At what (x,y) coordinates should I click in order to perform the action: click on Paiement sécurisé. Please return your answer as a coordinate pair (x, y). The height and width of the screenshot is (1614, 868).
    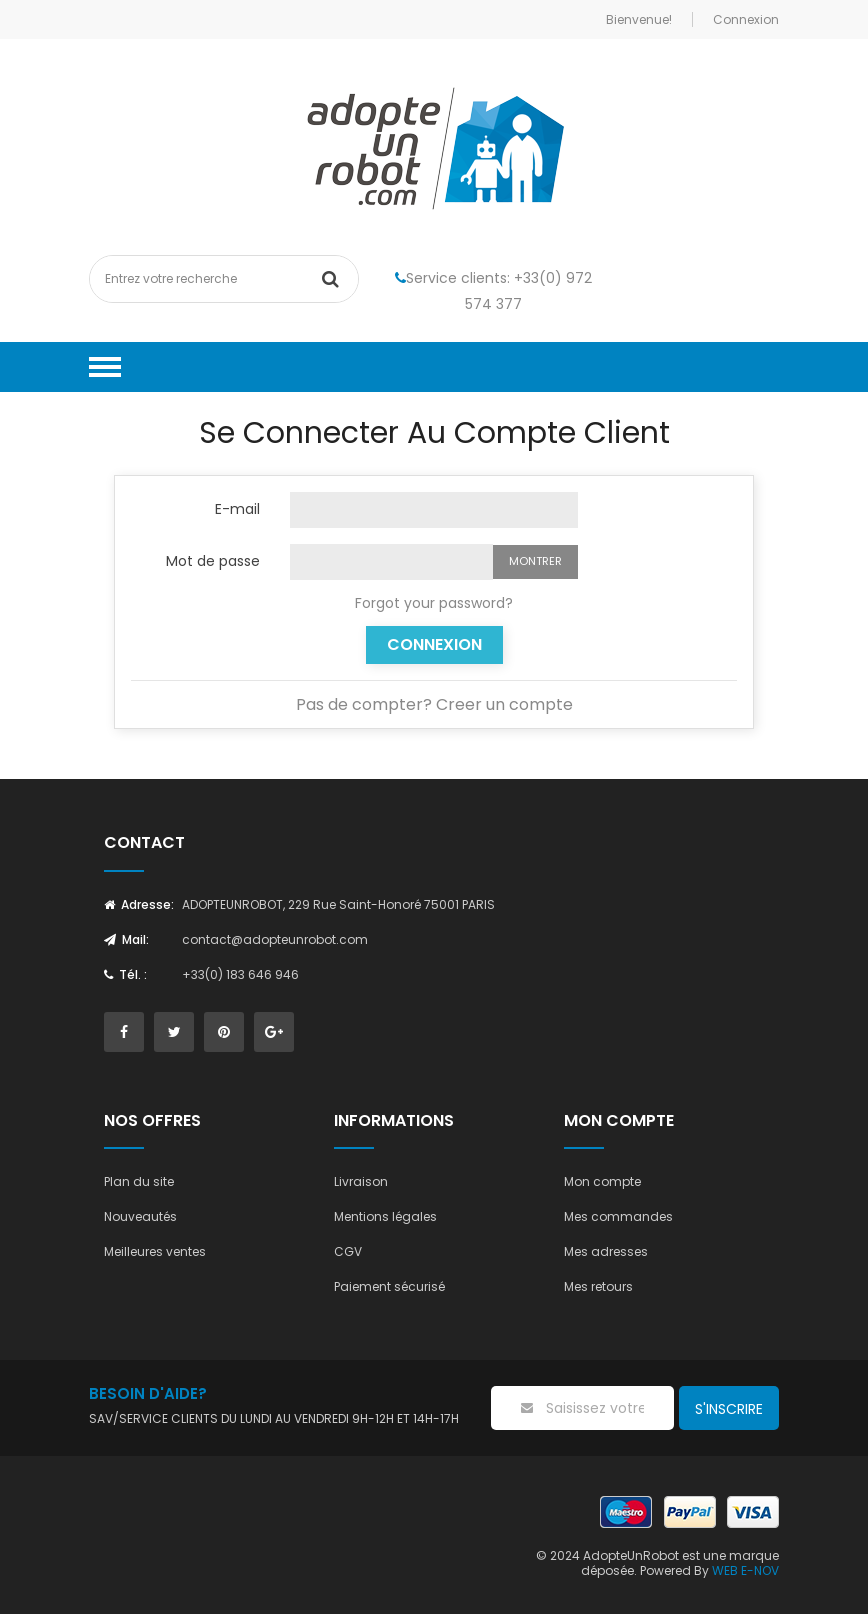
    Looking at the image, I should click on (389, 1286).